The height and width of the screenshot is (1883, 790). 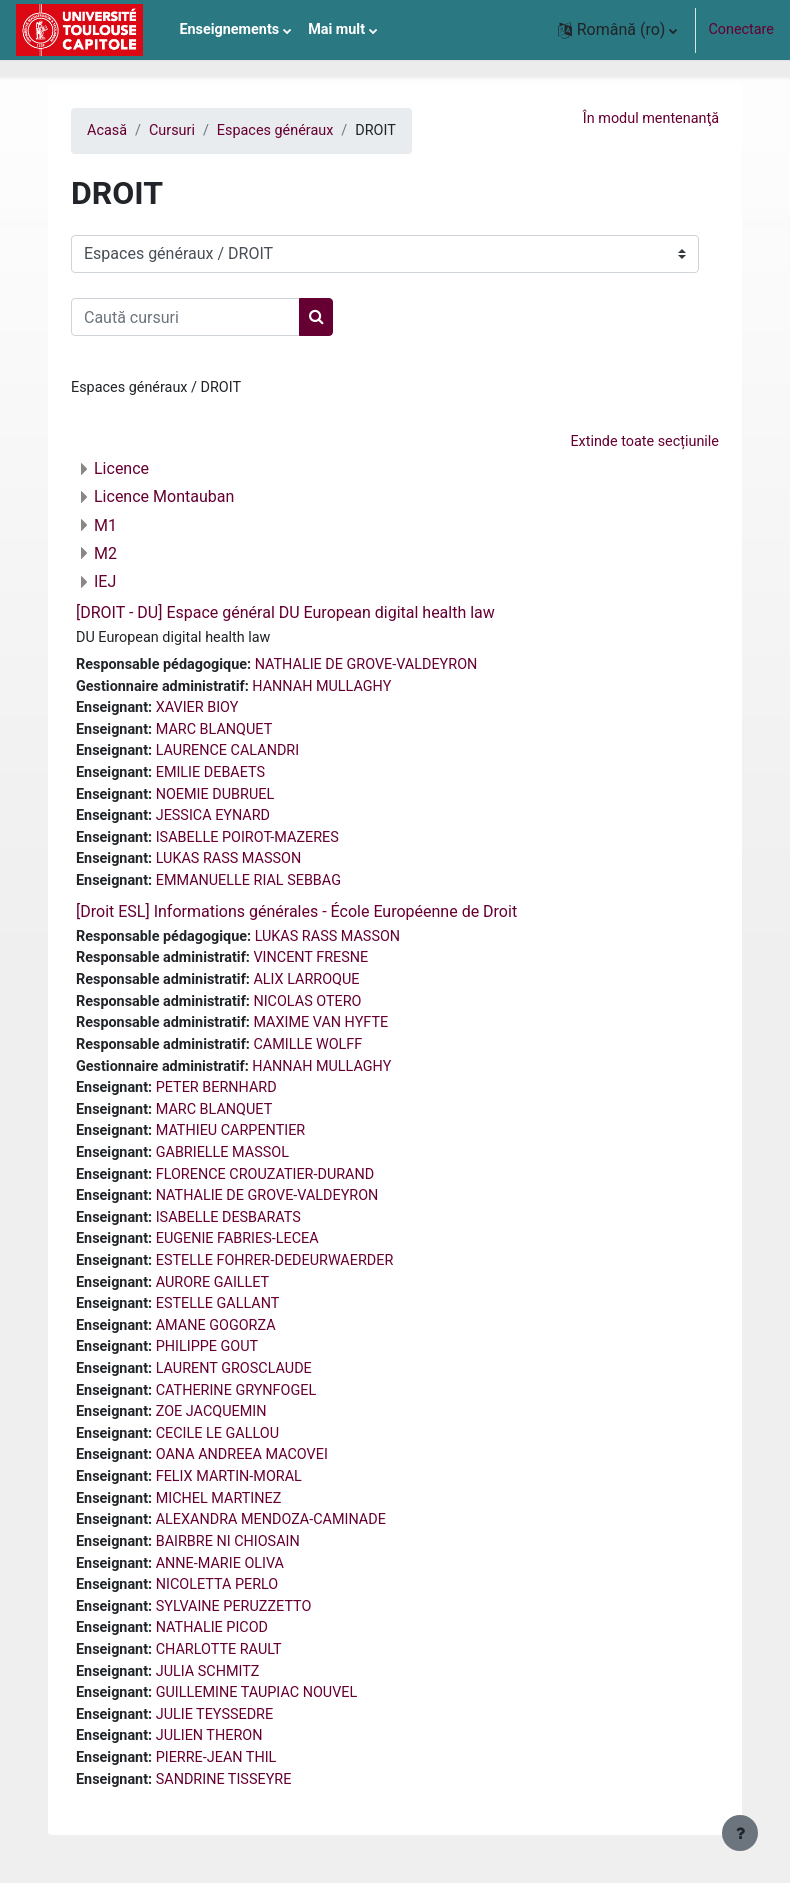 What do you see at coordinates (217, 1584) in the screenshot?
I see `NICOLETTA PERLO` at bounding box center [217, 1584].